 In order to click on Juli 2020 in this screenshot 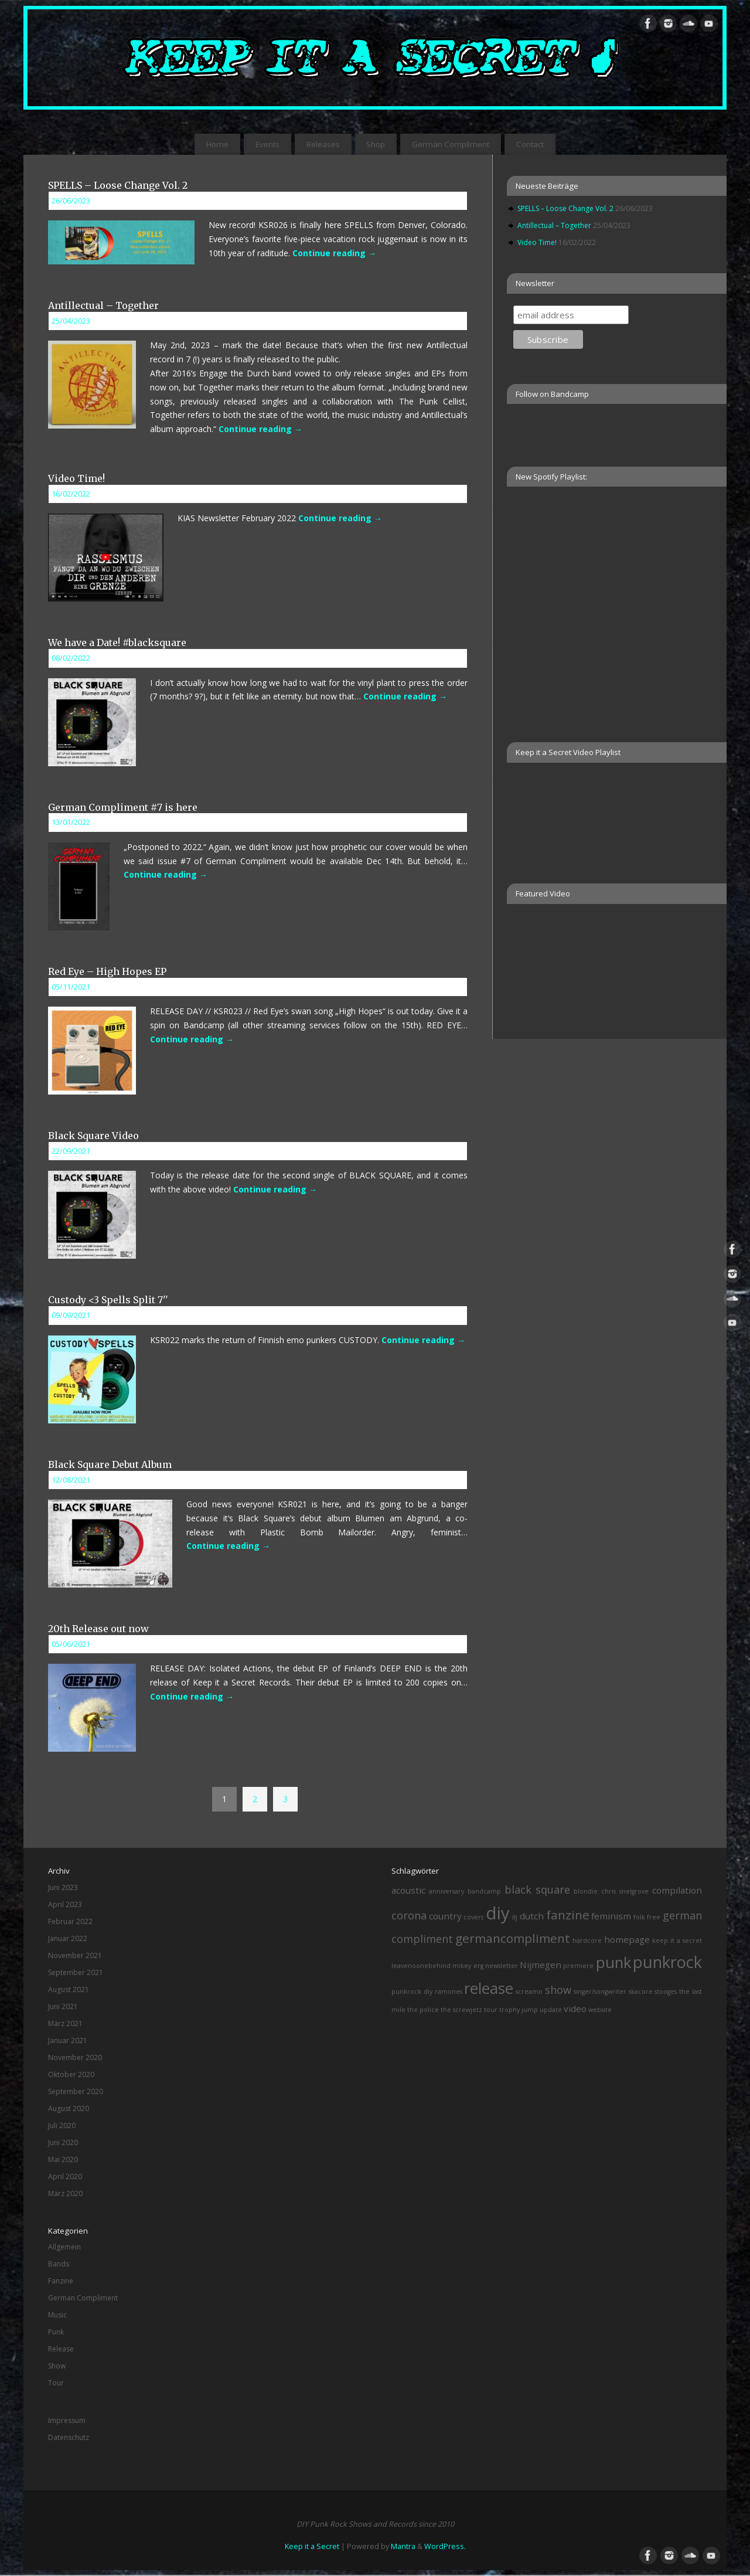, I will do `click(62, 2125)`.